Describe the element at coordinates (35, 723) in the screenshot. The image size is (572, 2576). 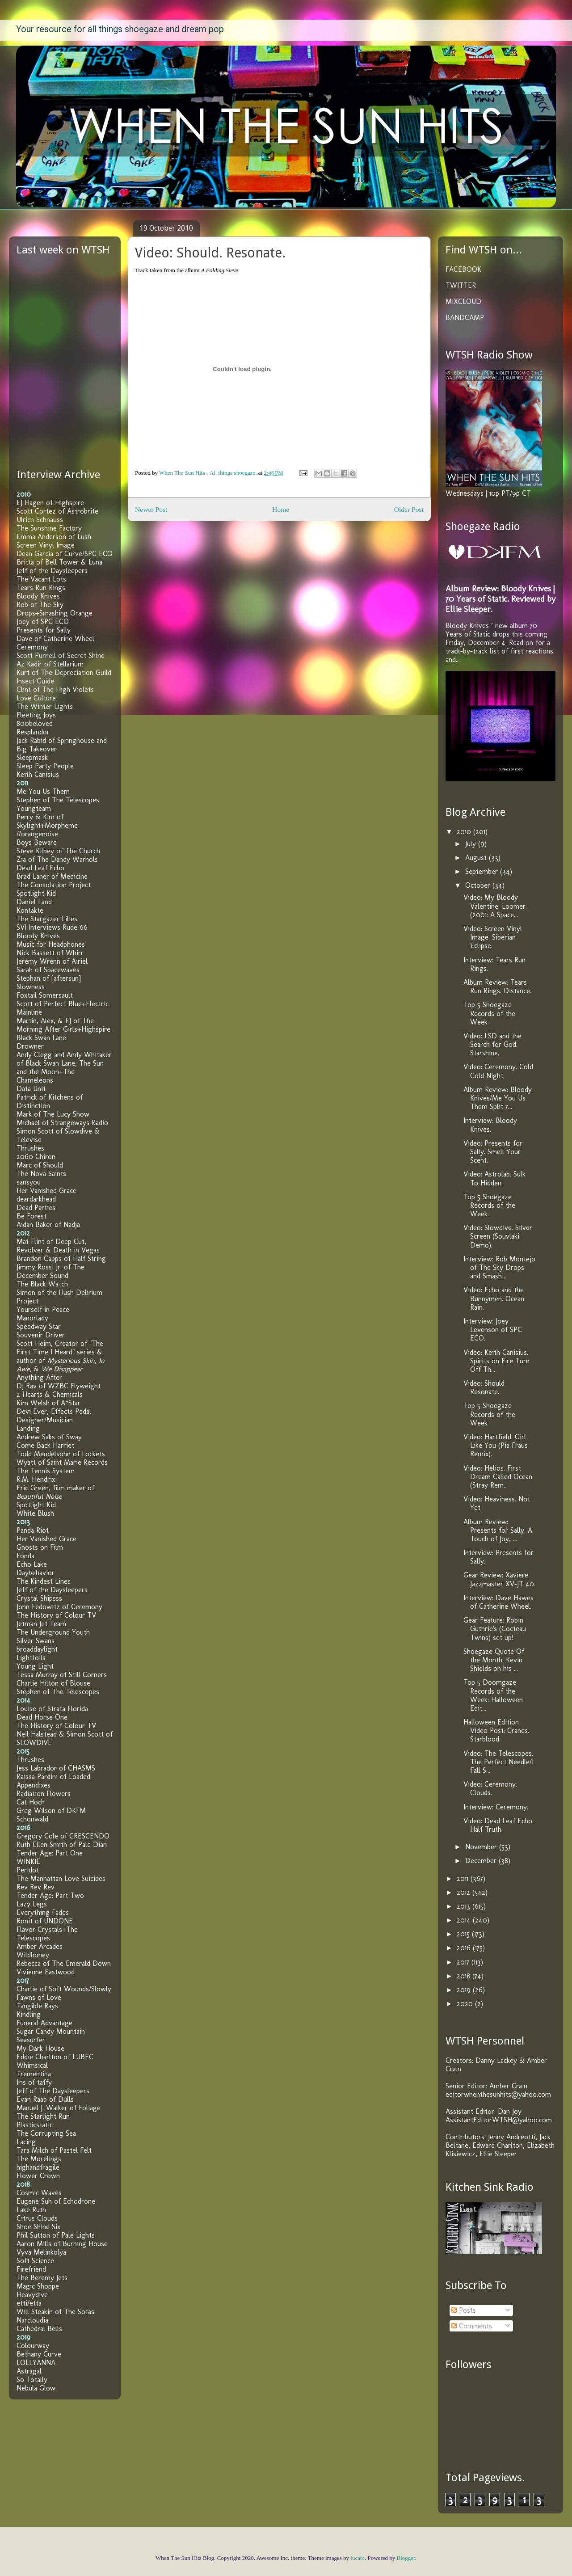
I see `800beloved` at that location.